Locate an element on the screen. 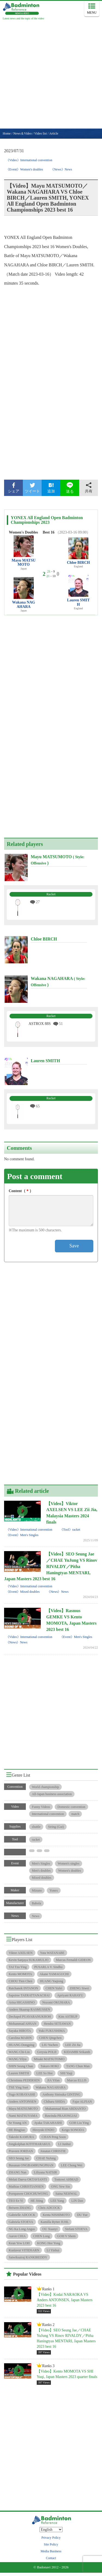 The image size is (102, 2576). Jonatan CHRISTIE is located at coordinates (53, 2151).